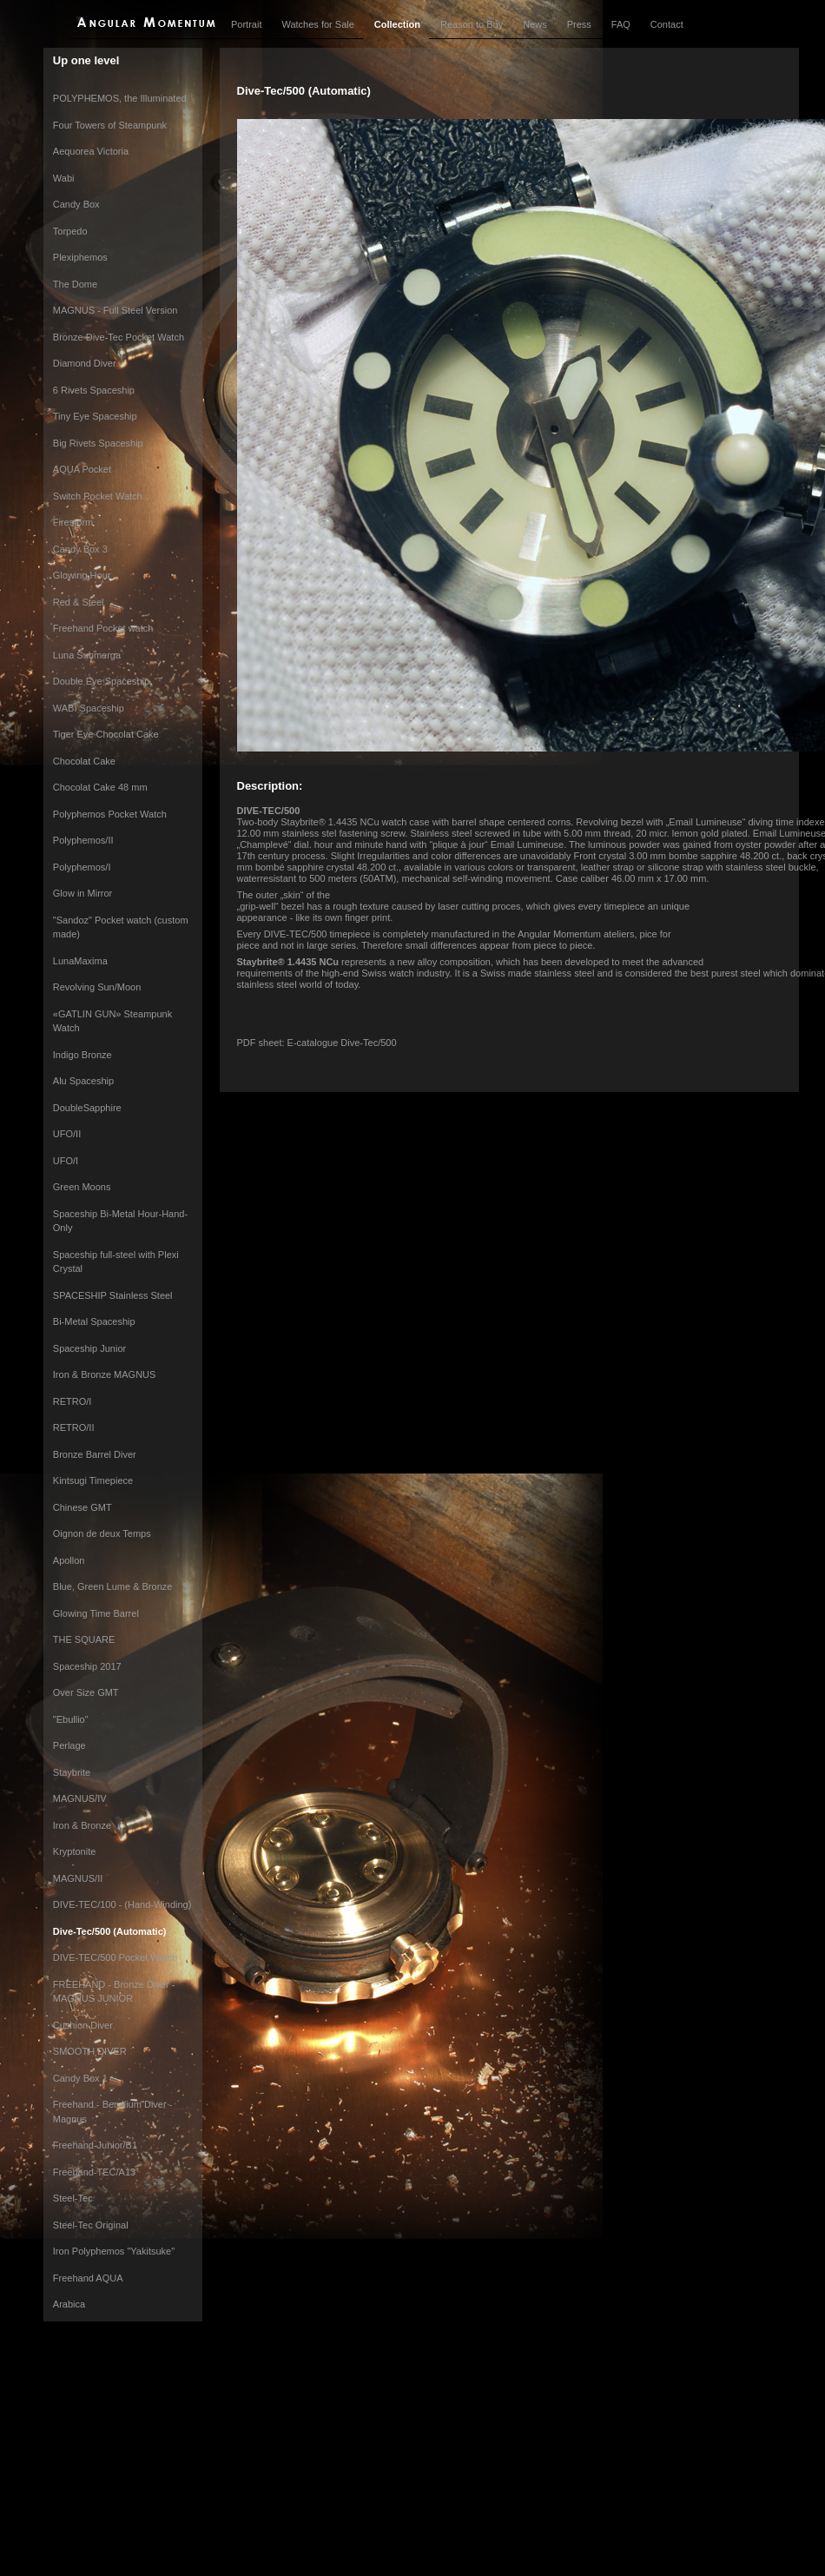 The width and height of the screenshot is (825, 2576). I want to click on Polyphemos/II, so click(83, 840).